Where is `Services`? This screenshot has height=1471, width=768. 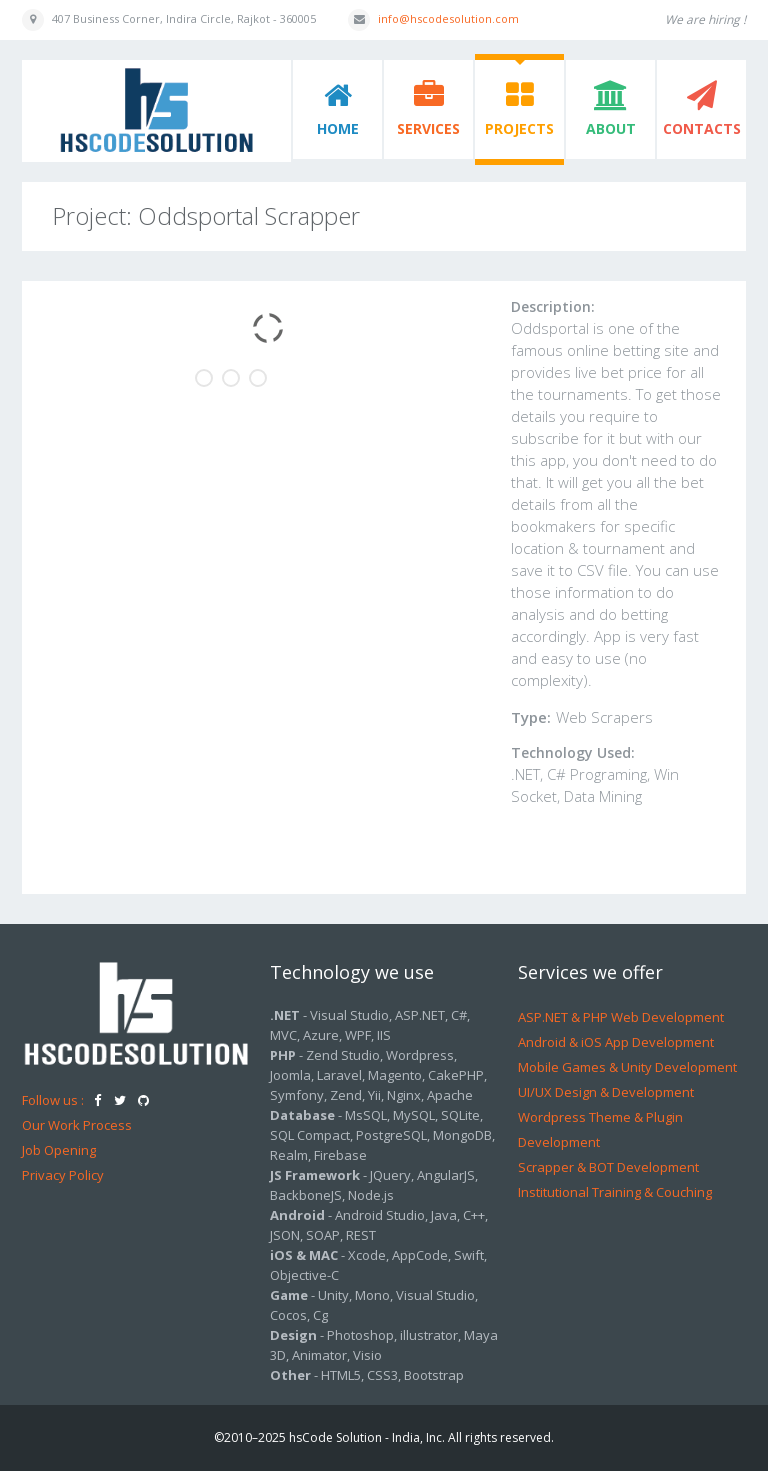
Services is located at coordinates (428, 128).